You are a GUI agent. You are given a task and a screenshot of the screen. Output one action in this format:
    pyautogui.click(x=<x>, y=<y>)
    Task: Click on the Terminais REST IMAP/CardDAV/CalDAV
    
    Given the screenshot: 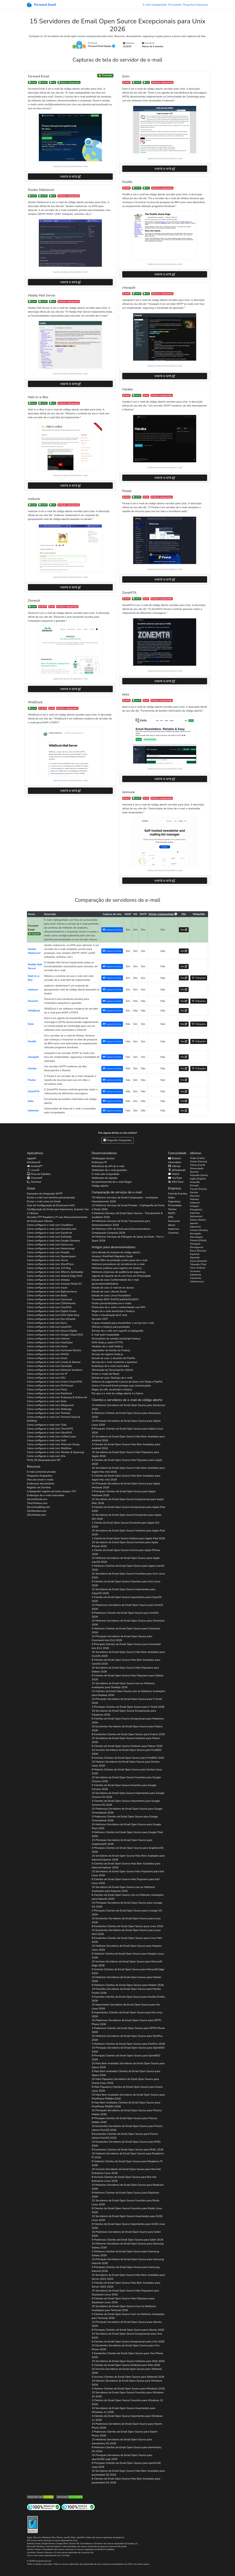 What is the action you would take?
    pyautogui.click(x=115, y=1299)
    